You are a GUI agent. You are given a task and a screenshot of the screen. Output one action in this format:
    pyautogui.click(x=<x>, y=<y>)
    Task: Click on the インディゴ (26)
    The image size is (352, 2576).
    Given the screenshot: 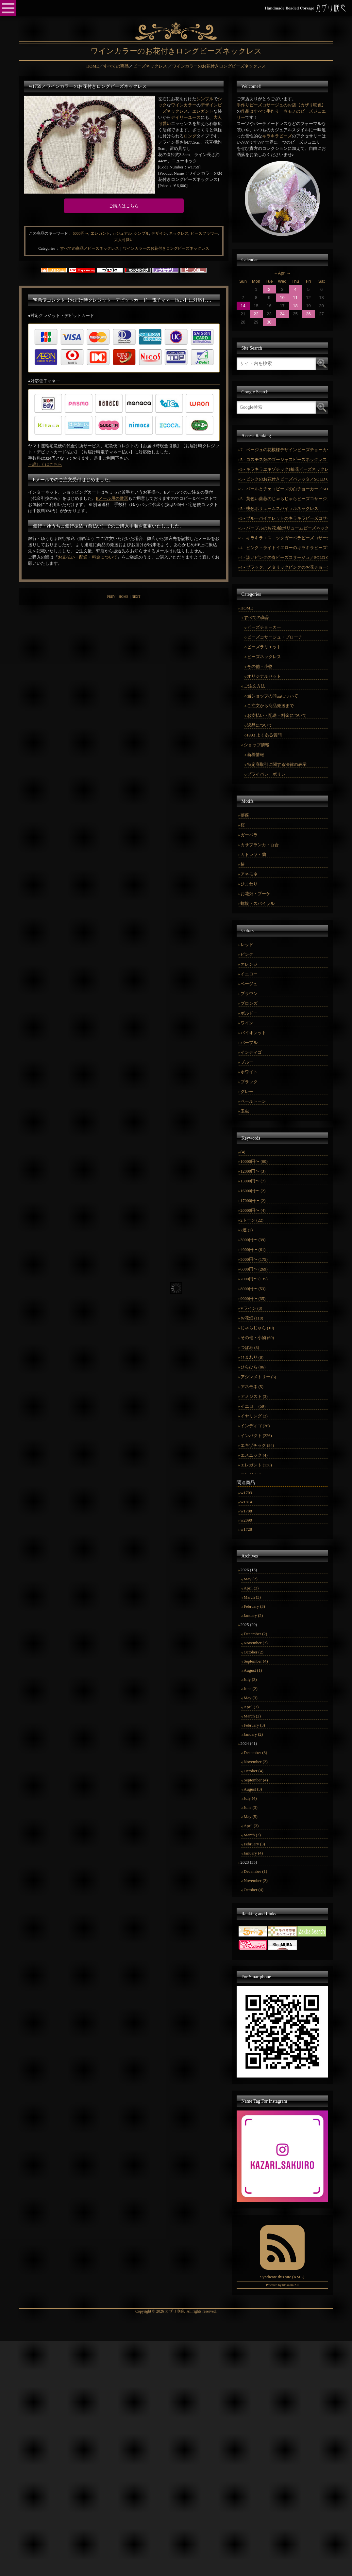 What is the action you would take?
    pyautogui.click(x=255, y=1425)
    